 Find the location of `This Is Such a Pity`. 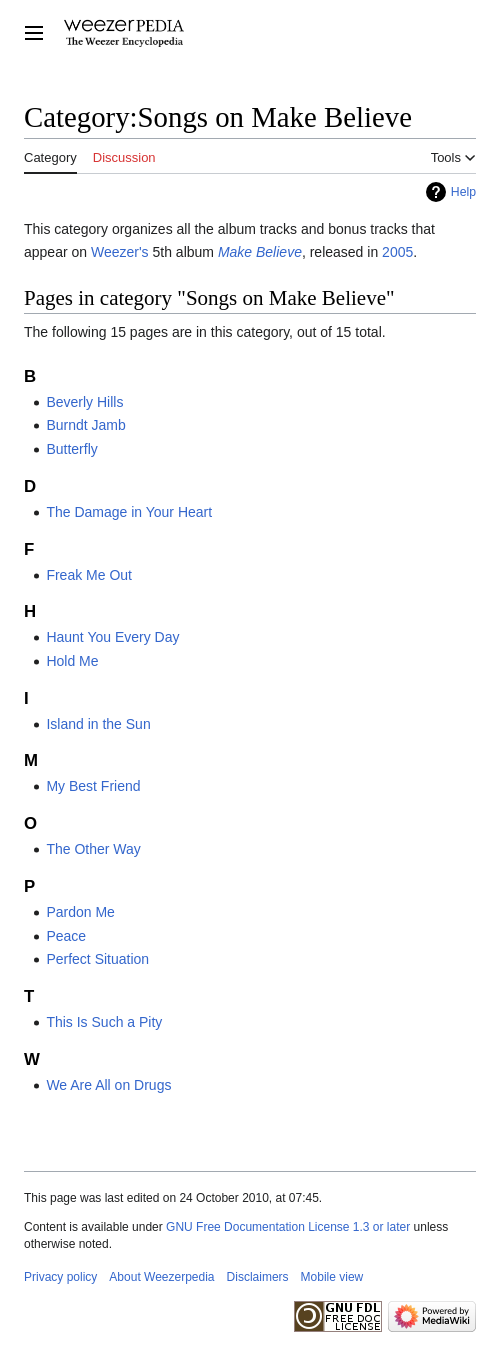

This Is Such a Pity is located at coordinates (104, 1022).